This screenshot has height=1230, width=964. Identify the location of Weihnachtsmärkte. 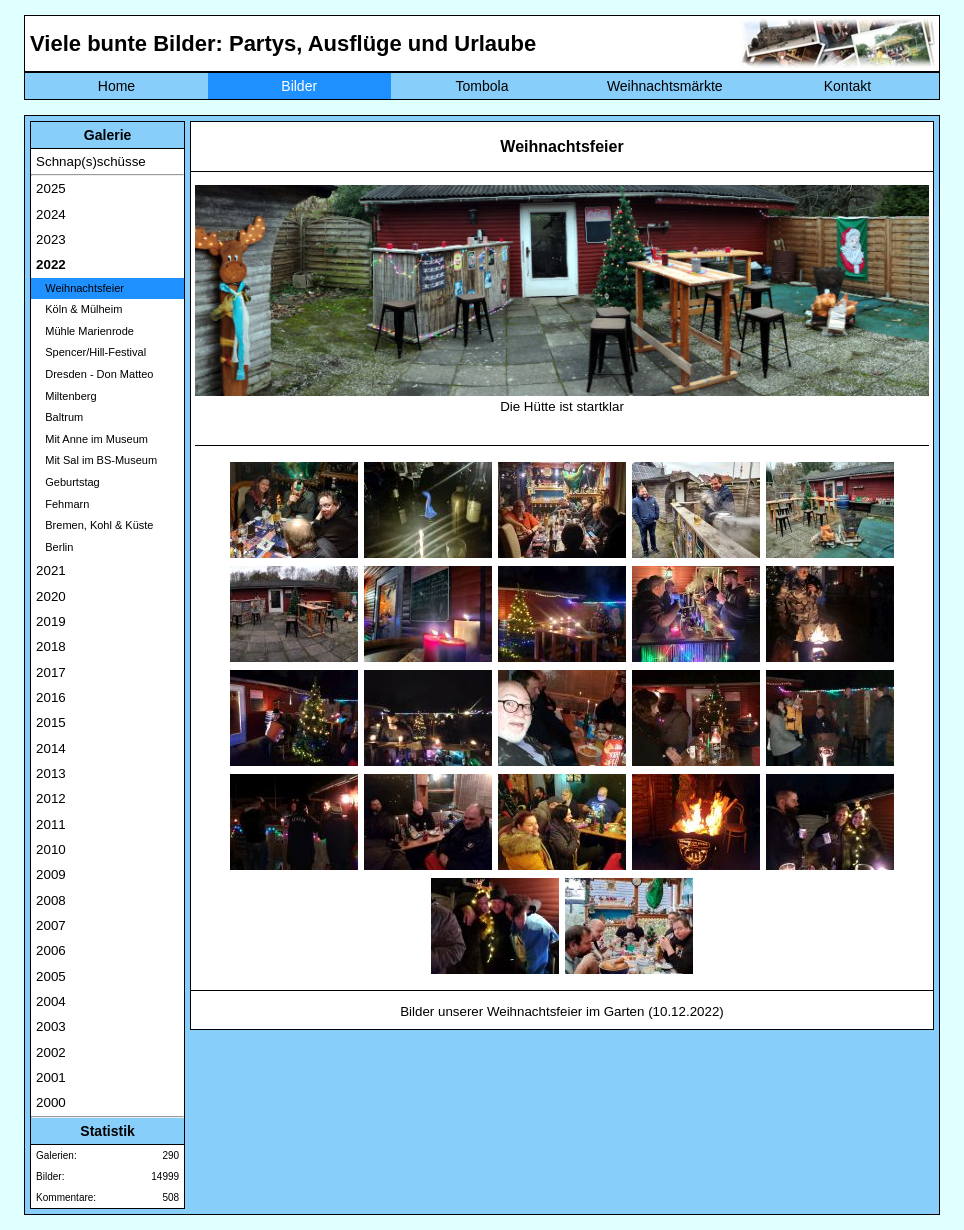
(665, 86).